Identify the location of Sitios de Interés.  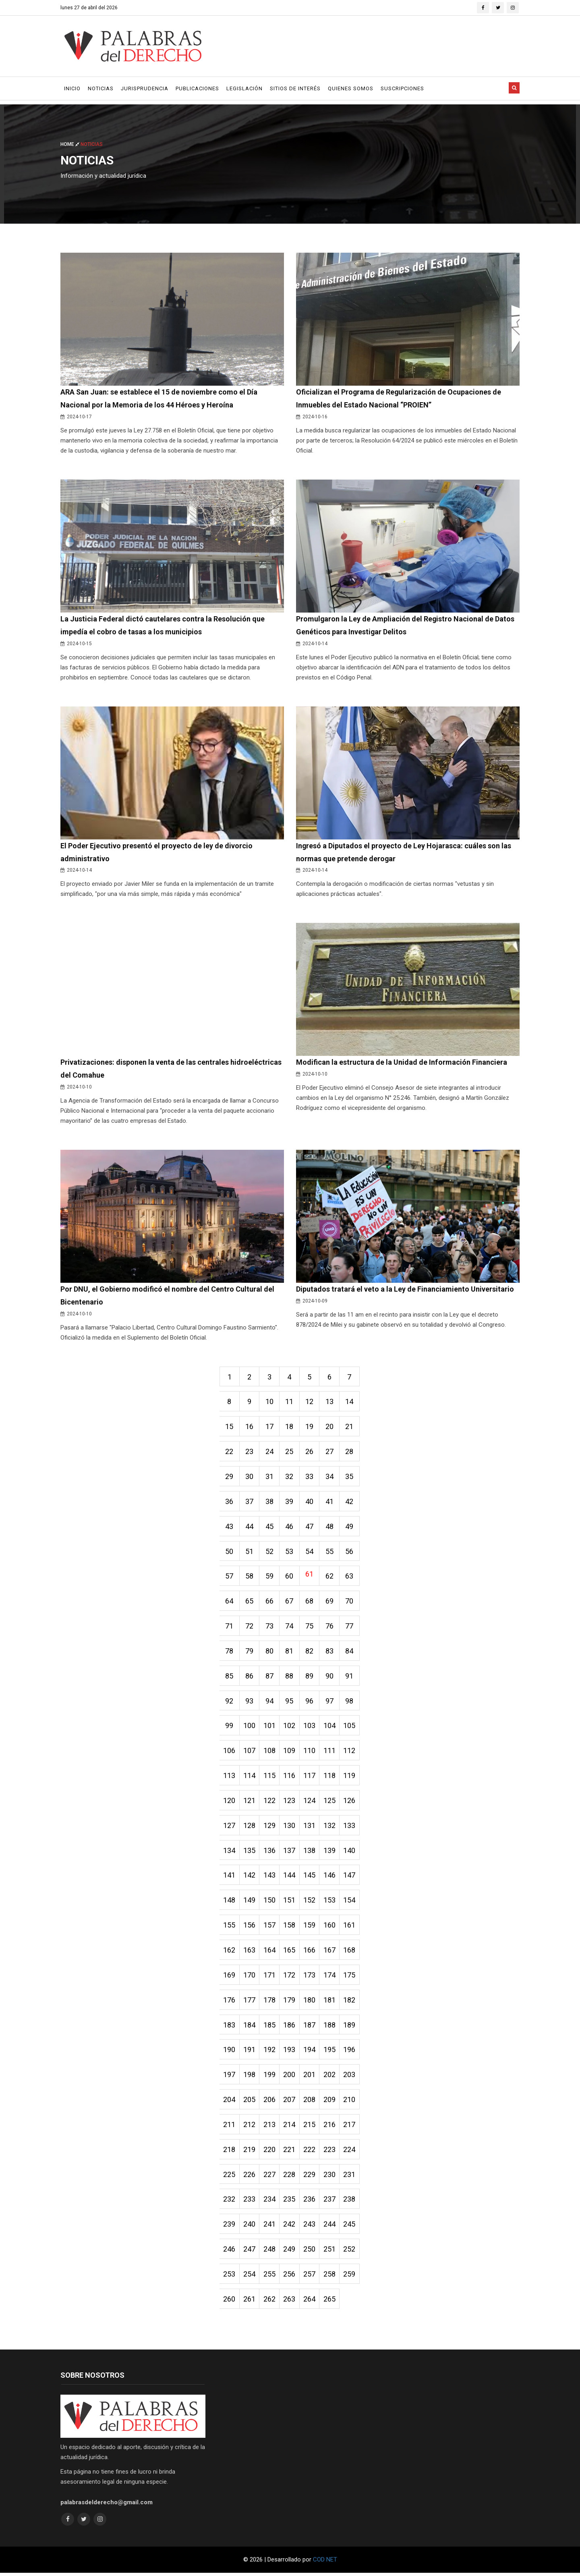
(295, 88).